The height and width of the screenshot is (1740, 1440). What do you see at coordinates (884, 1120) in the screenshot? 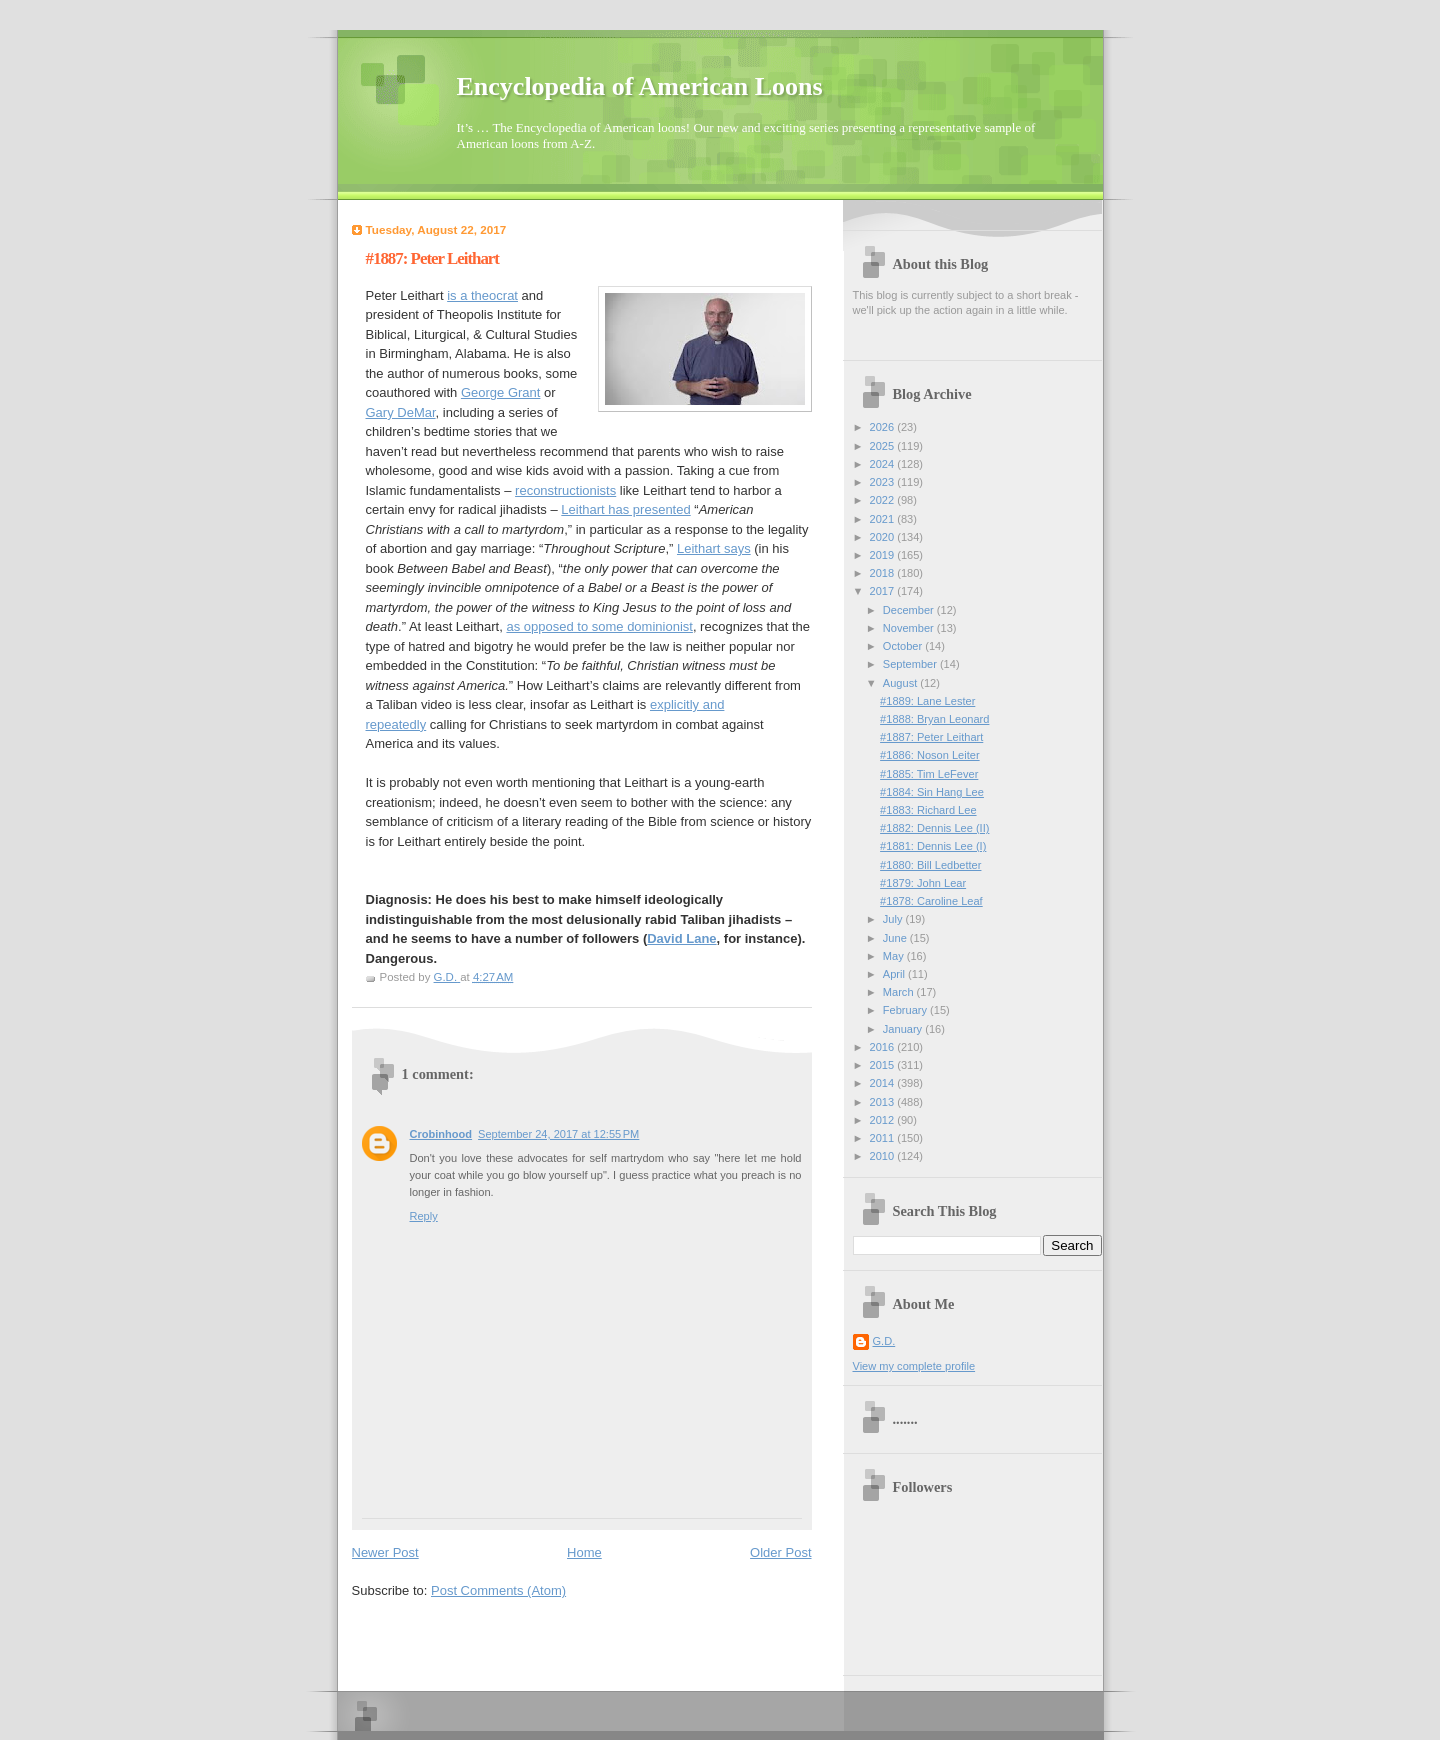
I see `2012` at bounding box center [884, 1120].